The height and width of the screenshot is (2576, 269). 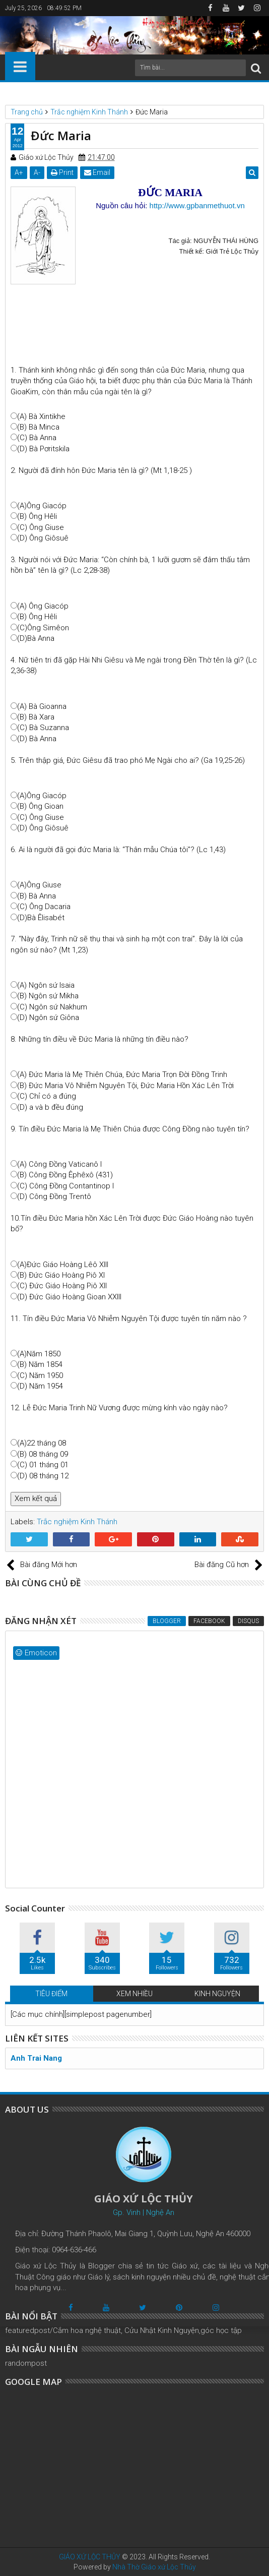 I want to click on (C)Ông Simêon, so click(x=43, y=627).